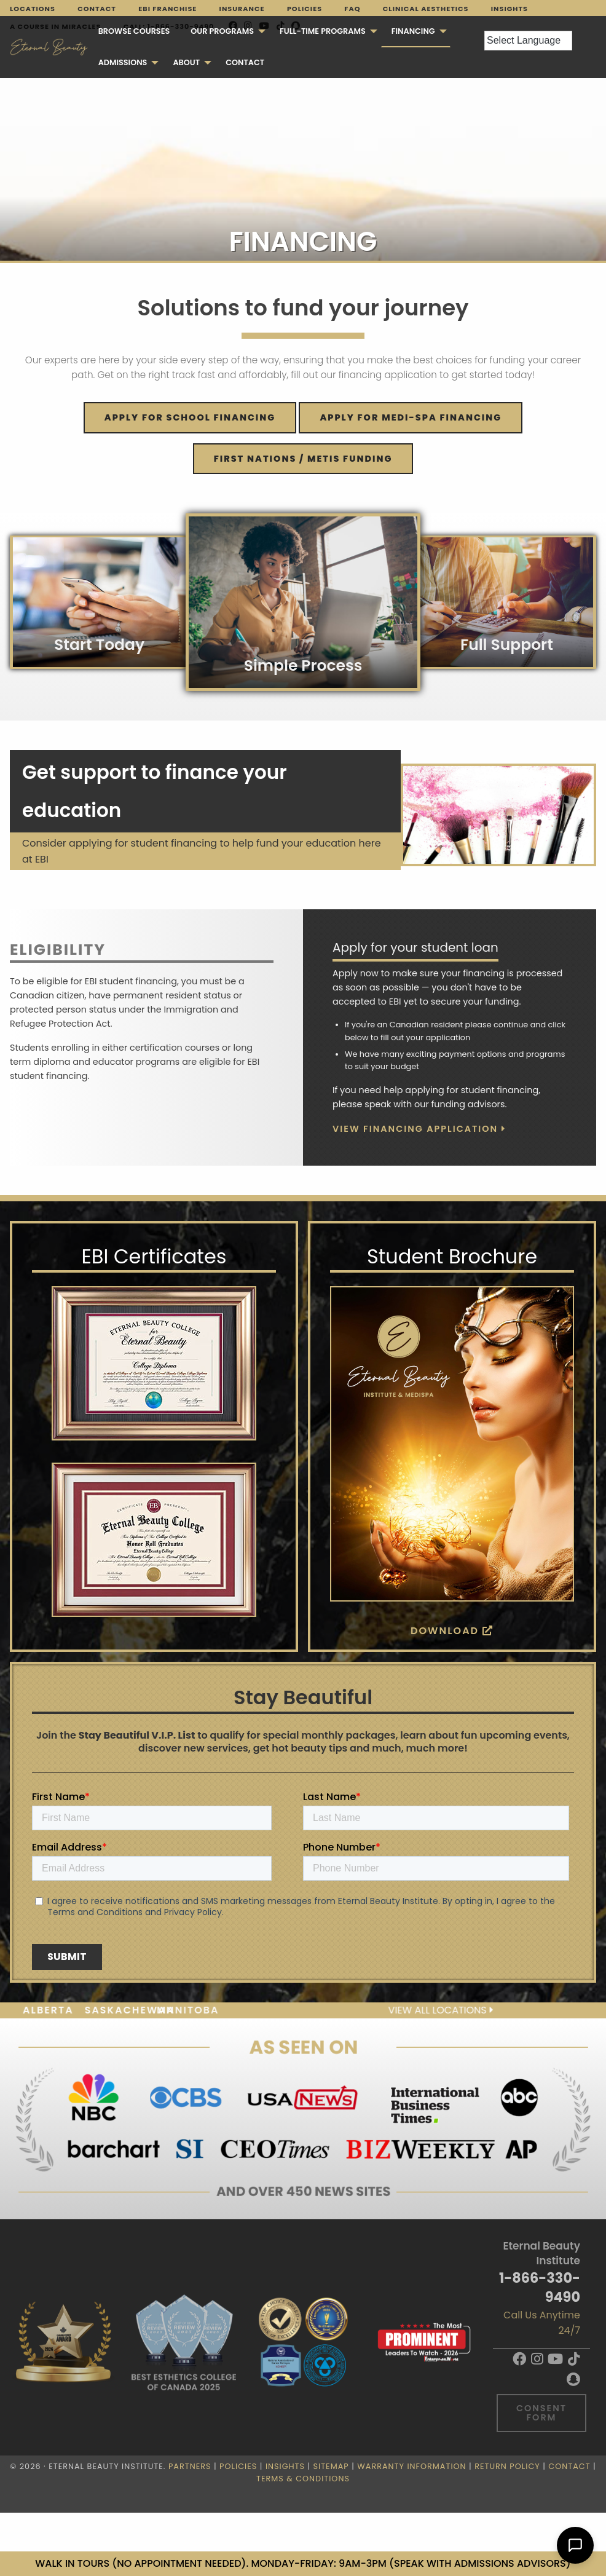 This screenshot has height=2576, width=606. What do you see at coordinates (509, 9) in the screenshot?
I see `Insights` at bounding box center [509, 9].